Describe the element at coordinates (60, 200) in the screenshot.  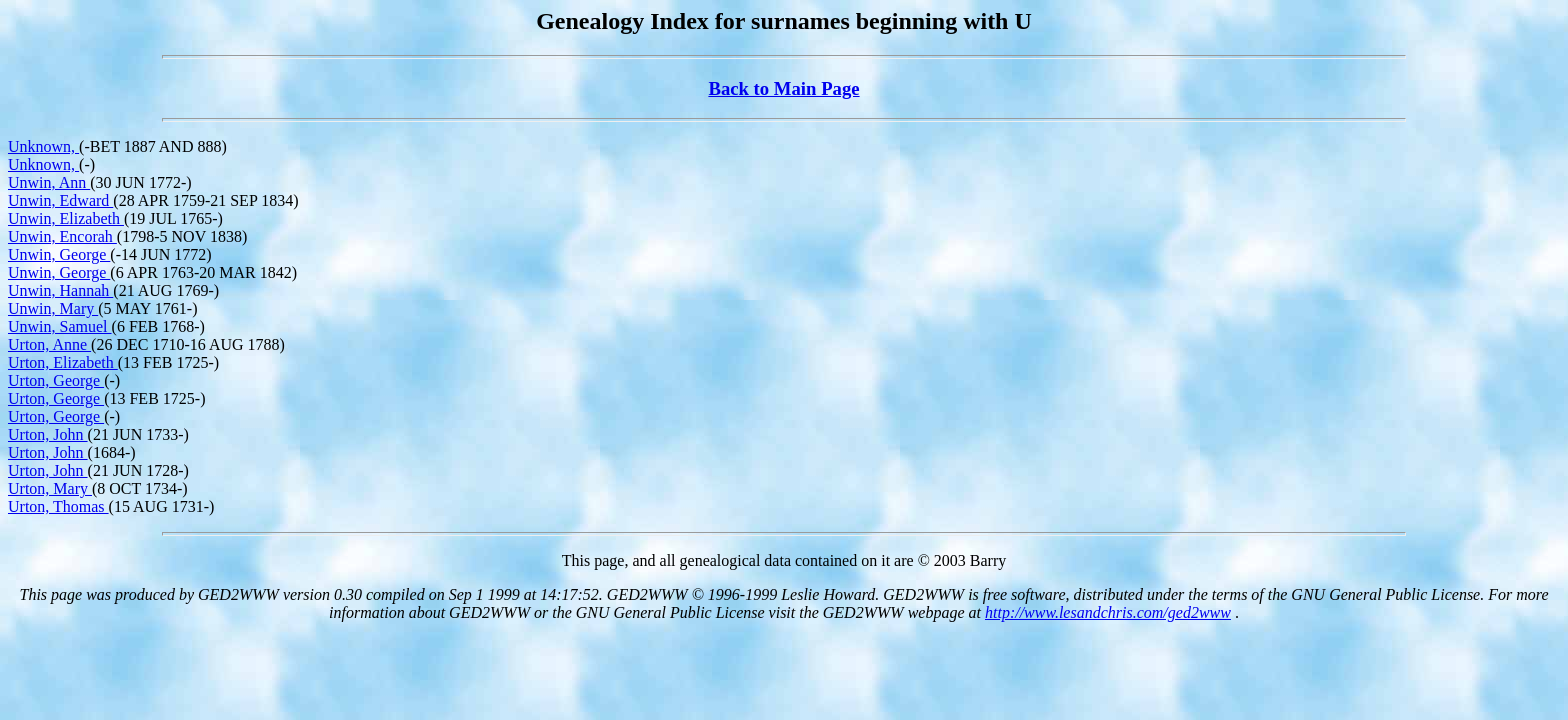
I see `Unwin, Edward` at that location.